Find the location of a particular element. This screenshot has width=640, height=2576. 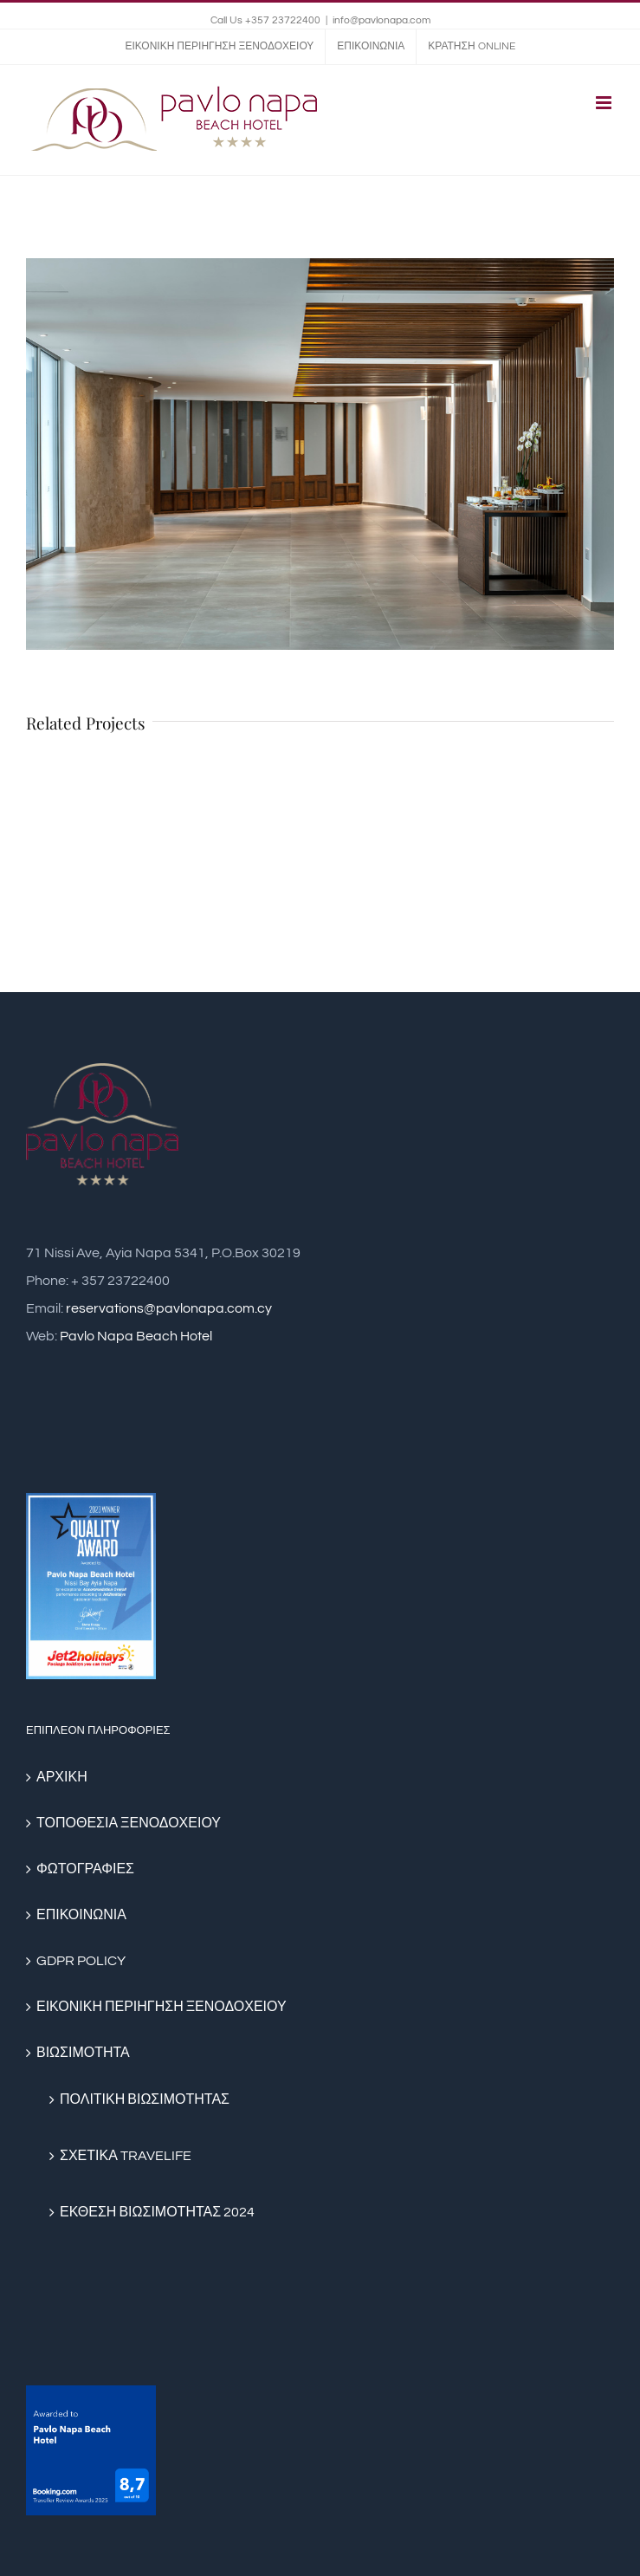

ΕΚΘΕΣΗ ΒΙΩΣΙΜΟΤΗΤΑΣ 2024 is located at coordinates (157, 2212).